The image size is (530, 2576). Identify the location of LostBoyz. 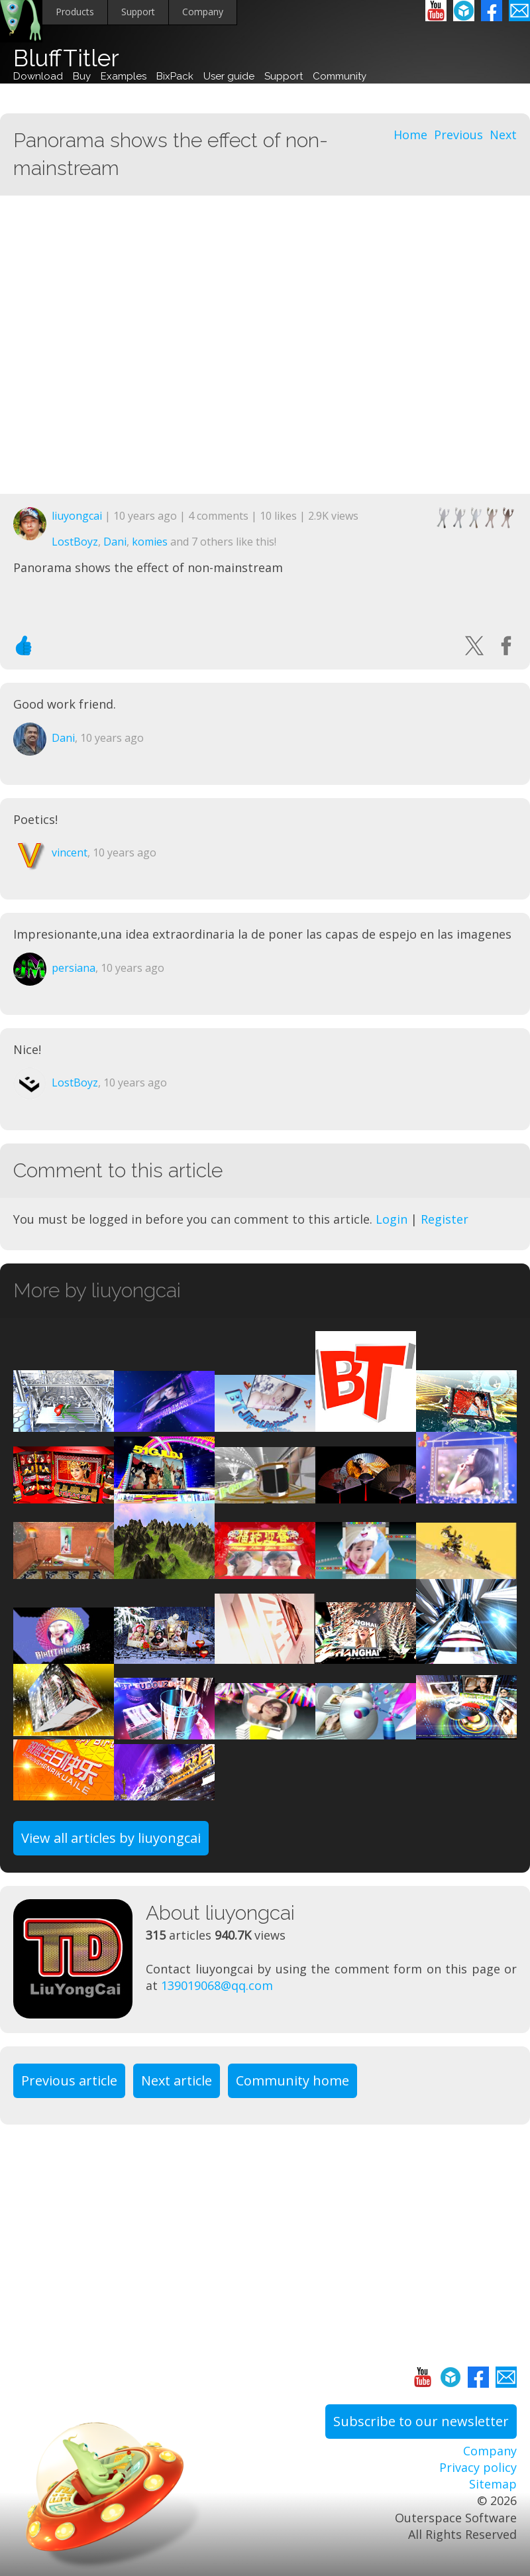
(75, 541).